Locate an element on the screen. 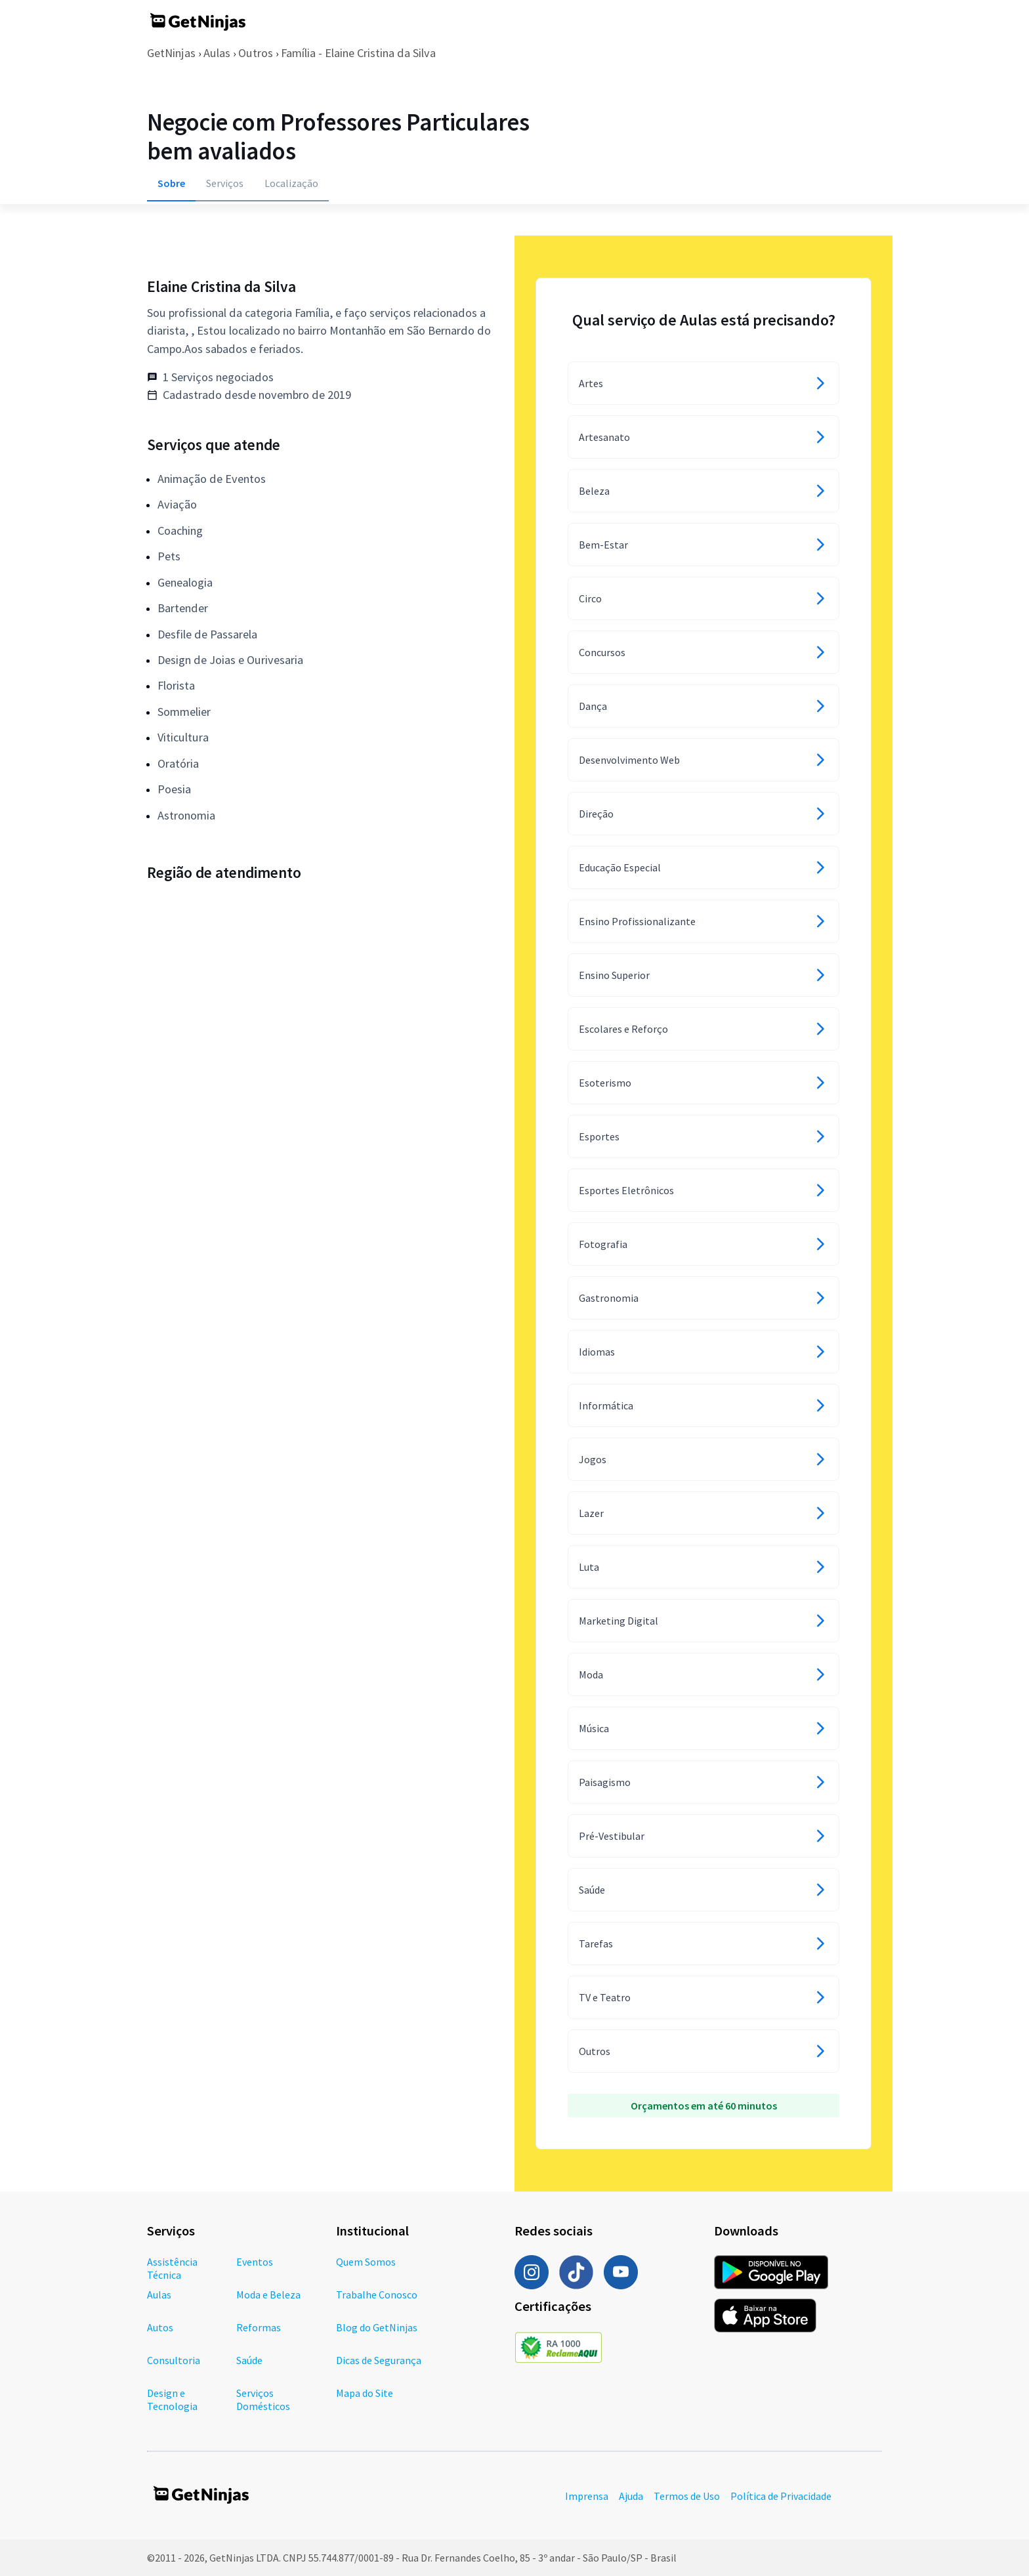 The image size is (1029, 2576). Política de Privacidade is located at coordinates (780, 2496).